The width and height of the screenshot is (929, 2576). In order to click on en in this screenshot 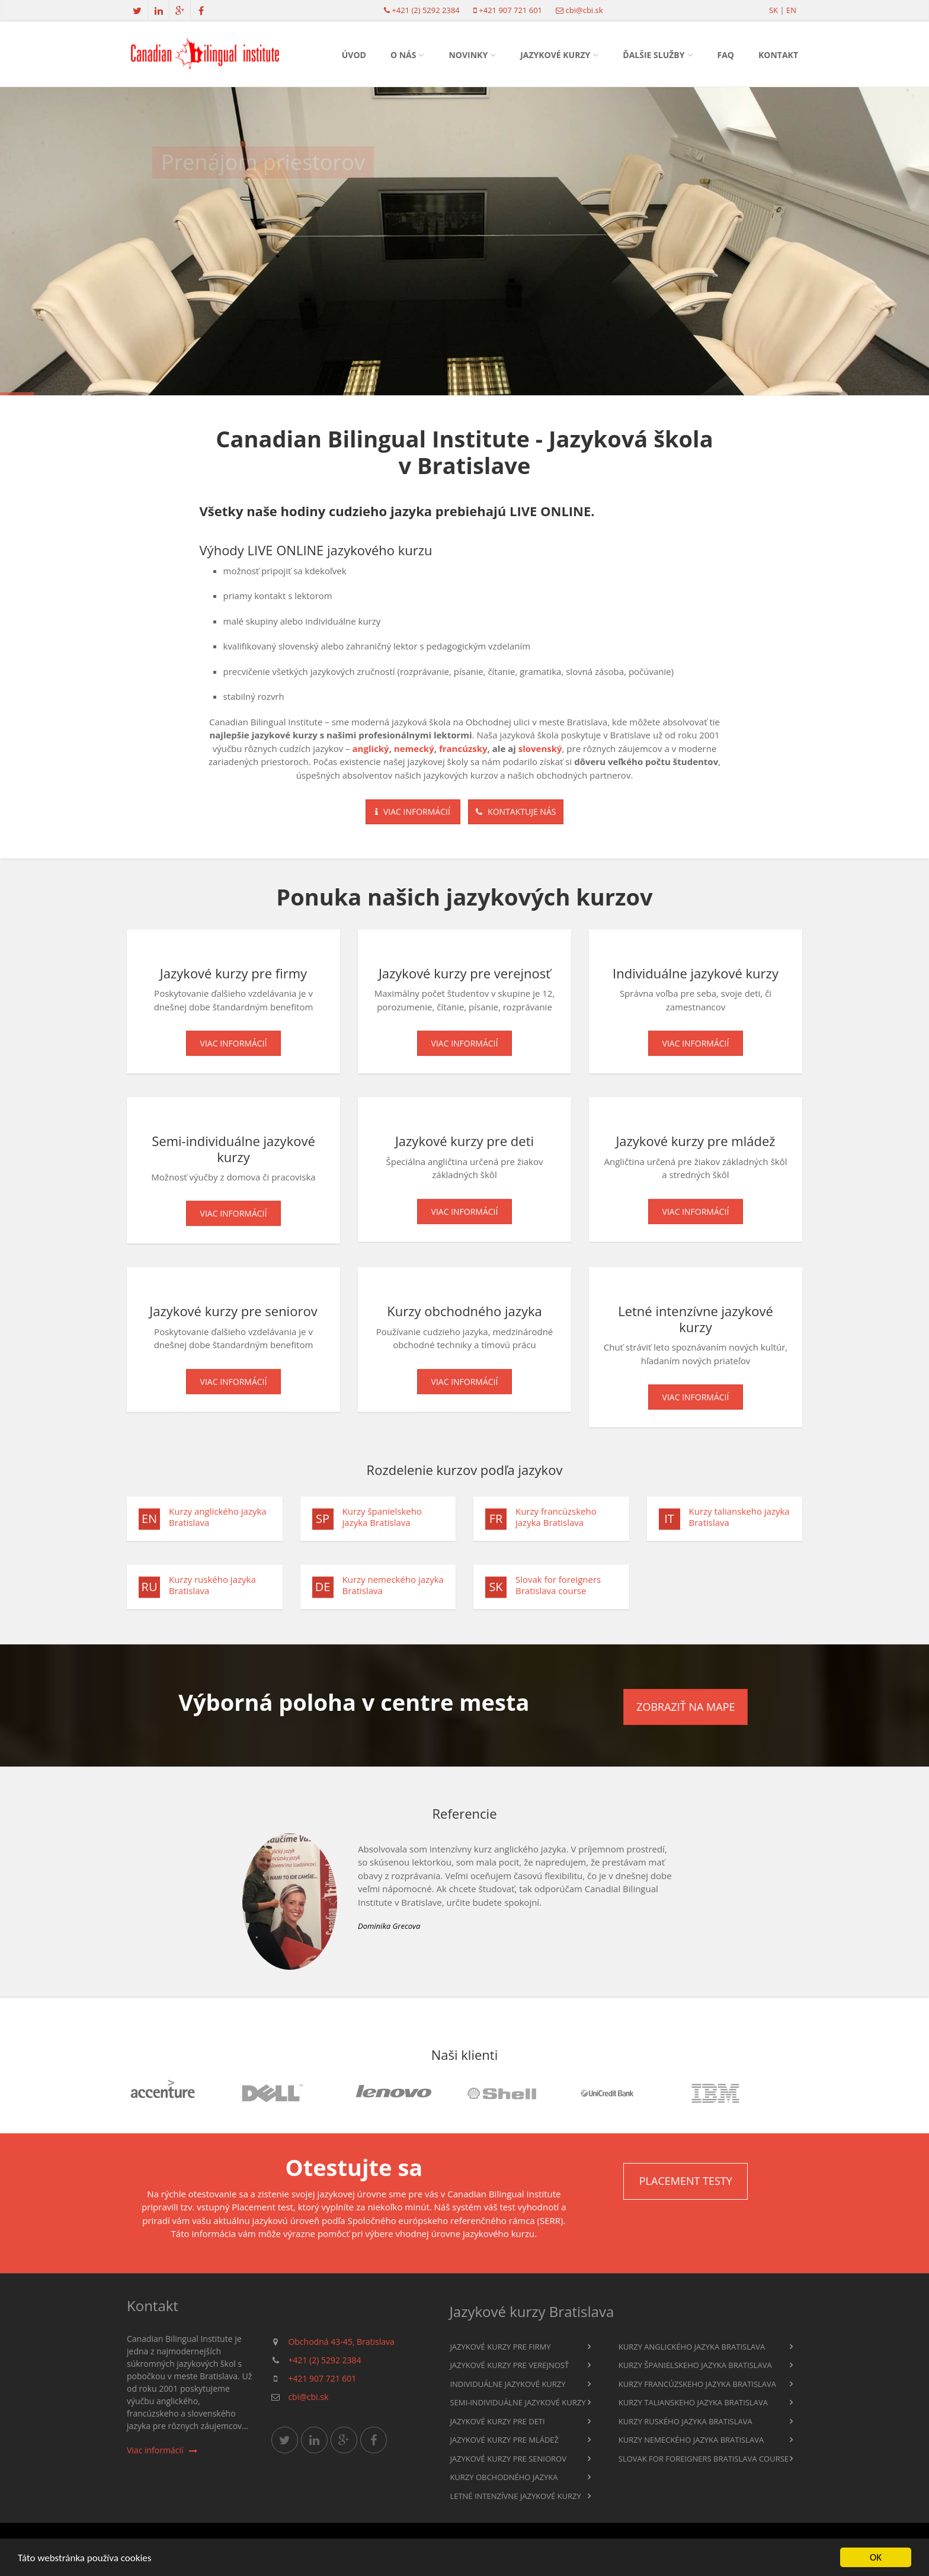, I will do `click(791, 10)`.